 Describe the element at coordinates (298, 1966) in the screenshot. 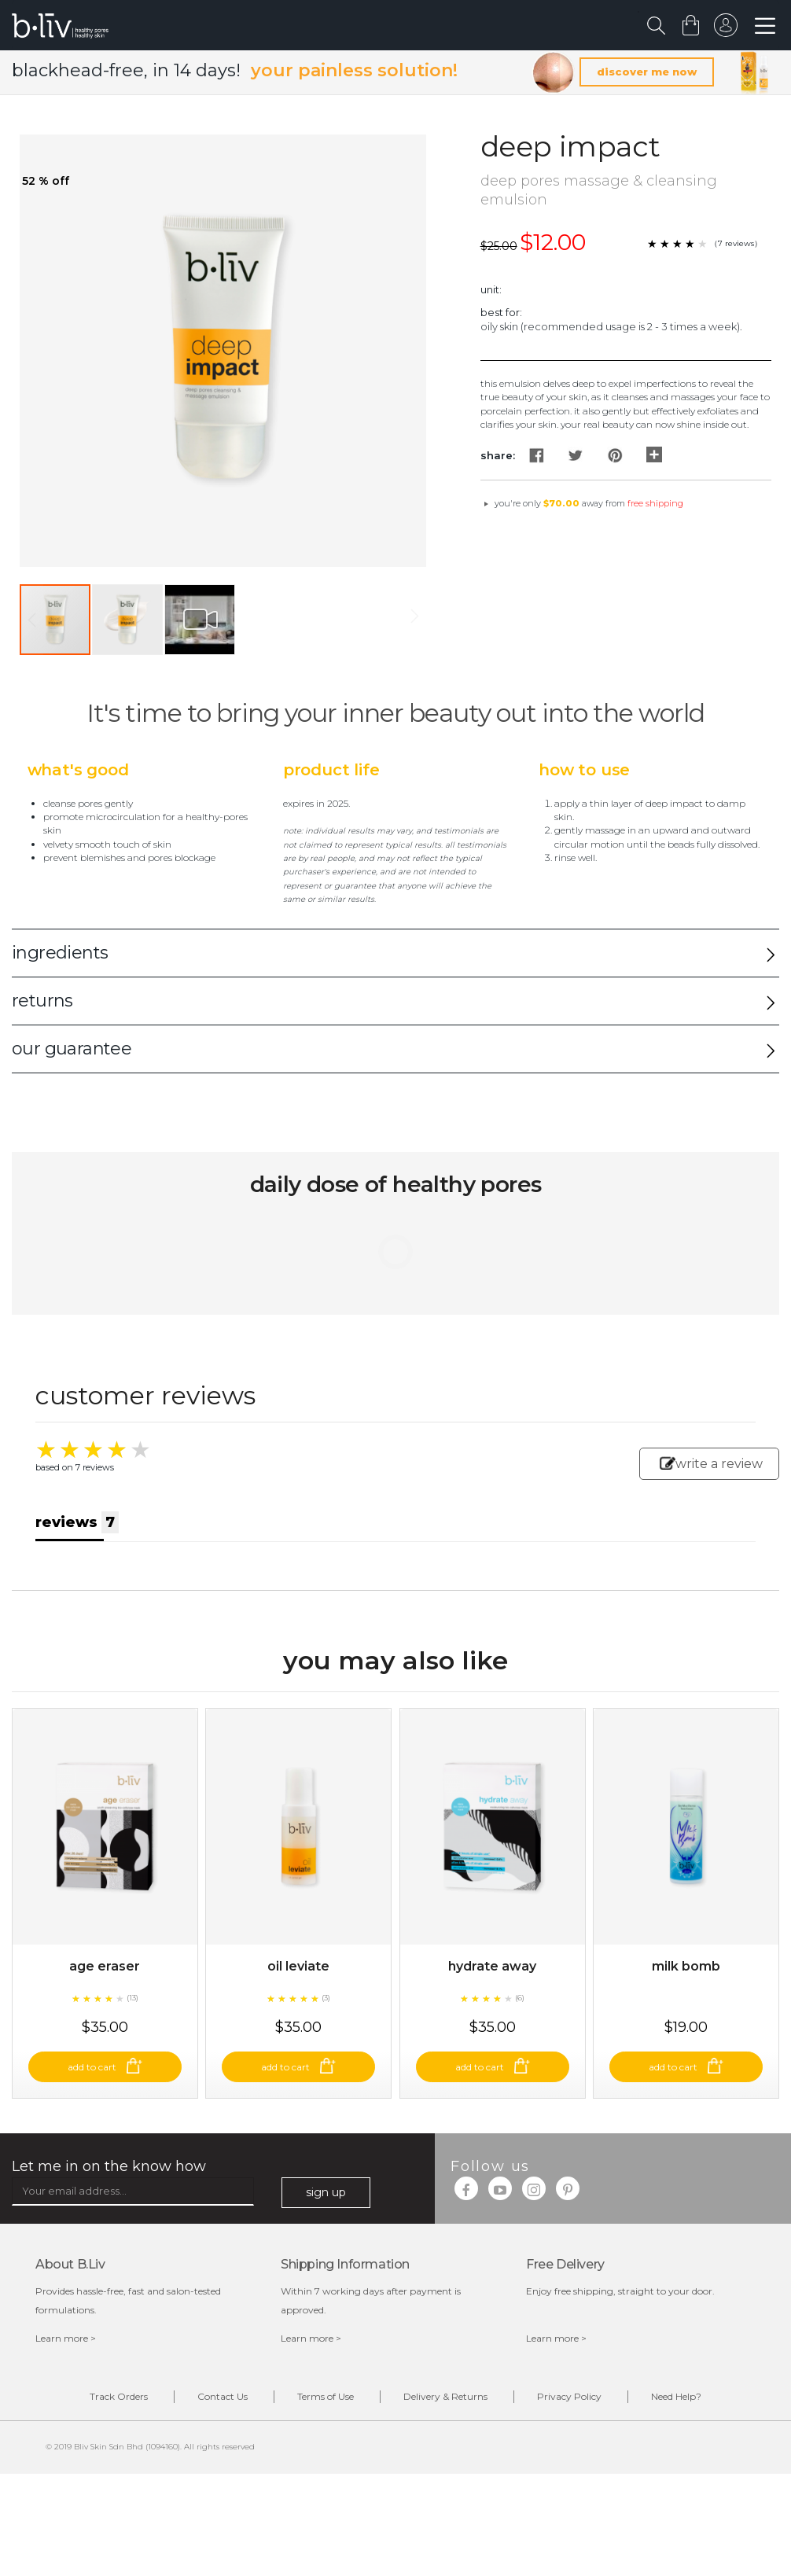

I see `Oil Leviate` at that location.